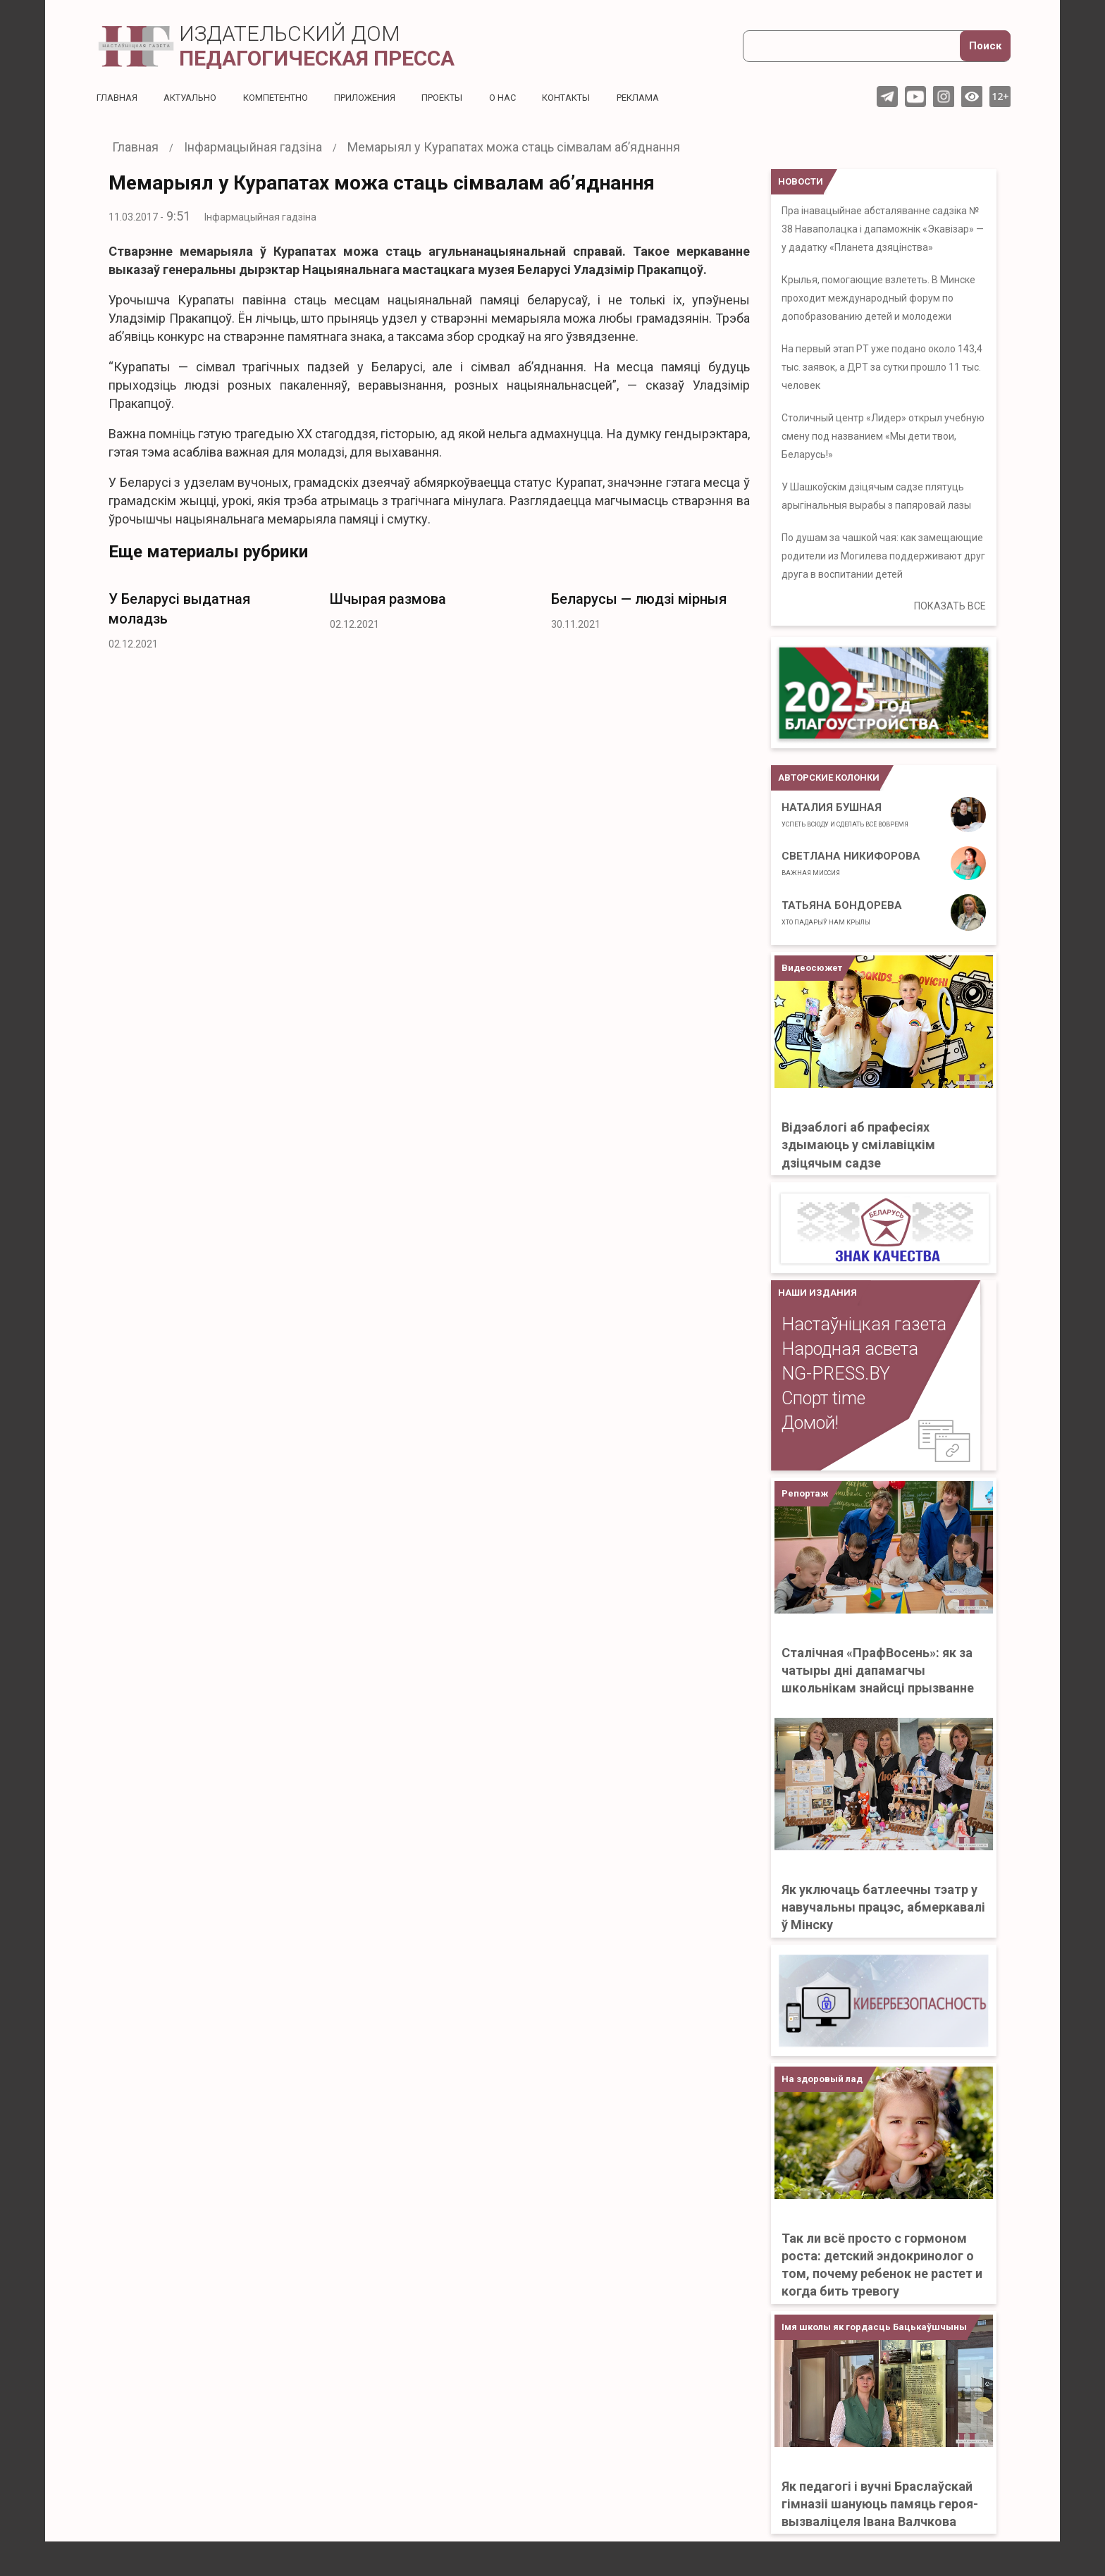 The image size is (1105, 2576). What do you see at coordinates (596, 97) in the screenshot?
I see `Контакты` at bounding box center [596, 97].